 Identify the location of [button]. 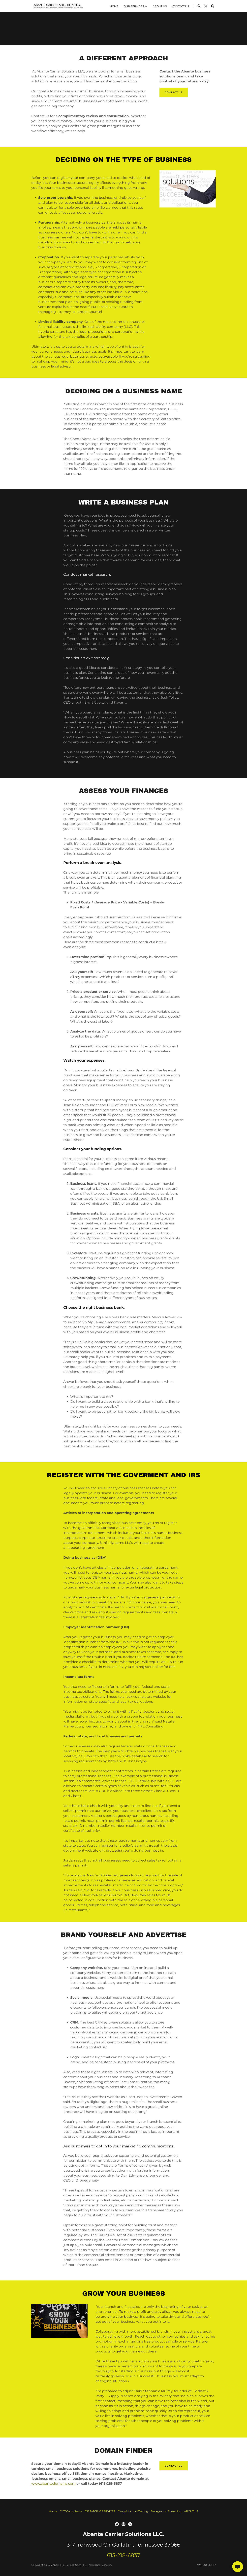
(135, 6).